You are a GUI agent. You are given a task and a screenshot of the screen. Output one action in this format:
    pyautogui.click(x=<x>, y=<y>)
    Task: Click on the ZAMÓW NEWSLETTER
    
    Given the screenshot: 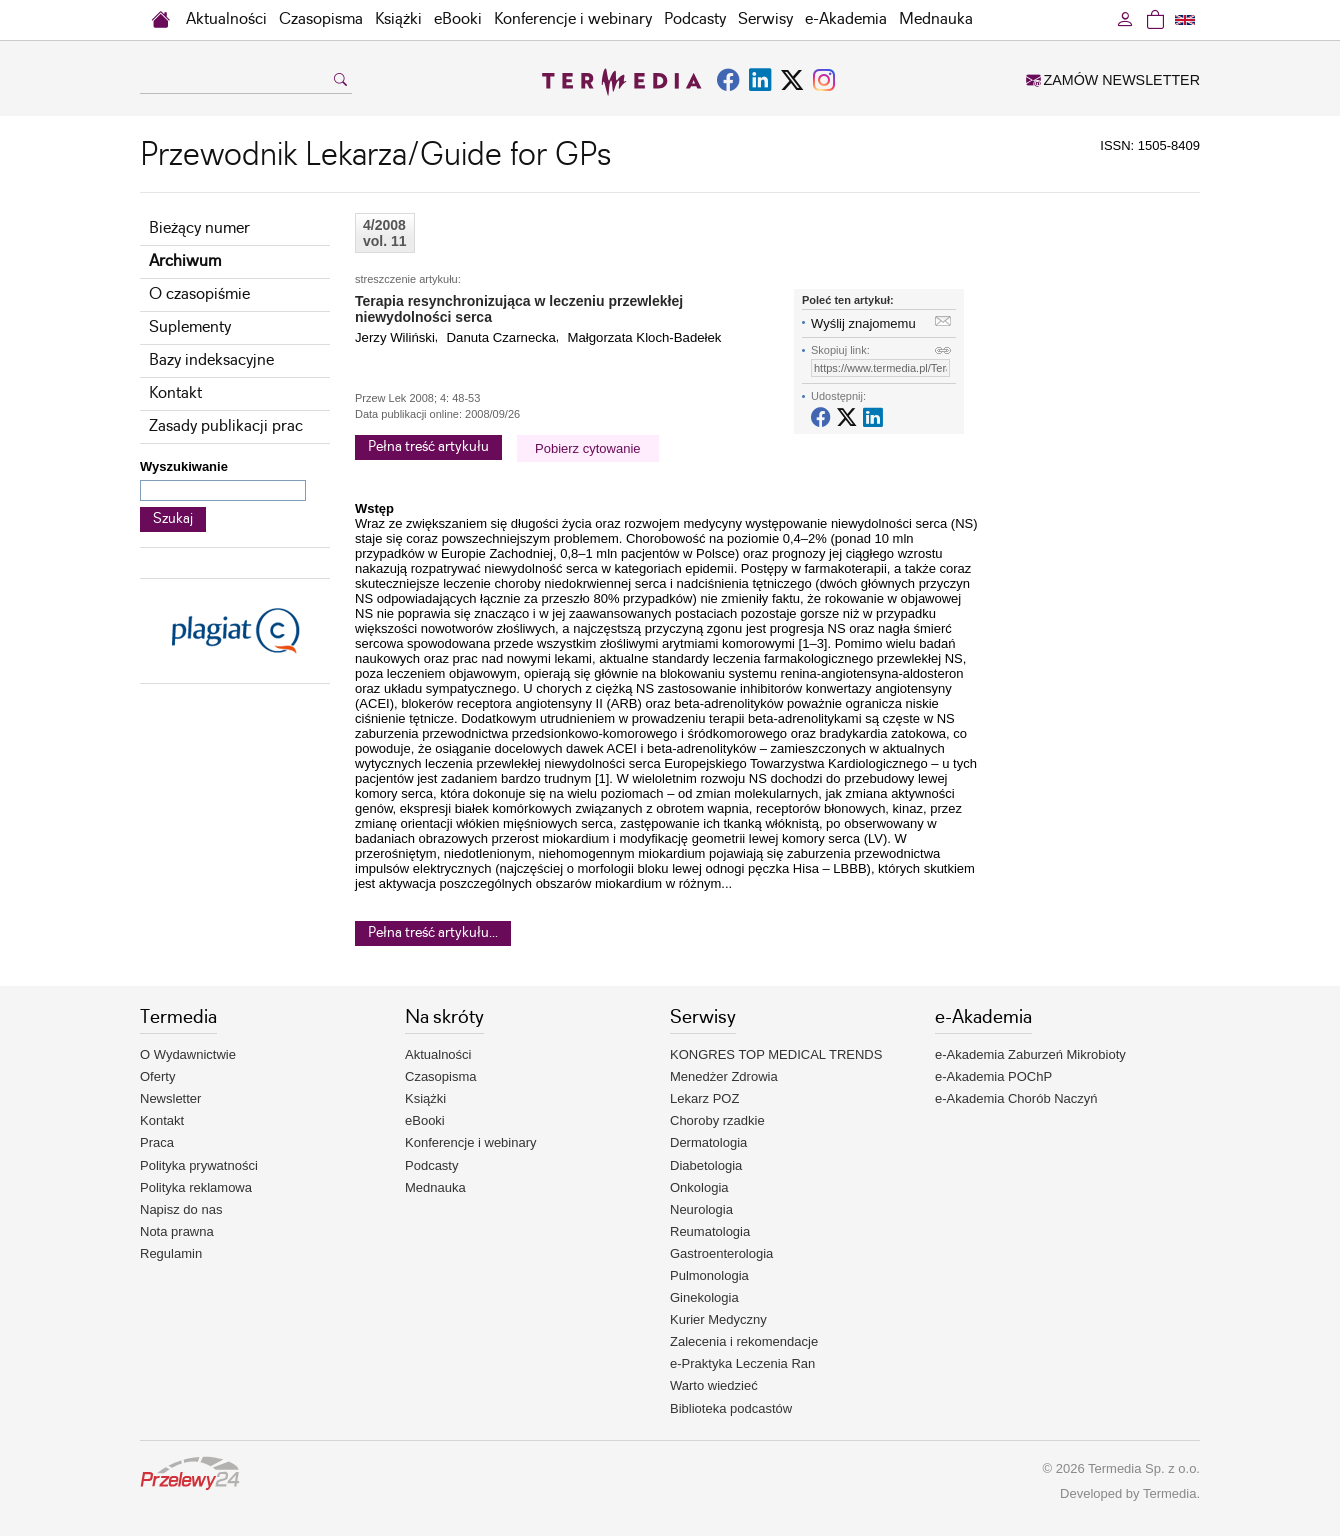 What is the action you would take?
    pyautogui.click(x=1113, y=80)
    